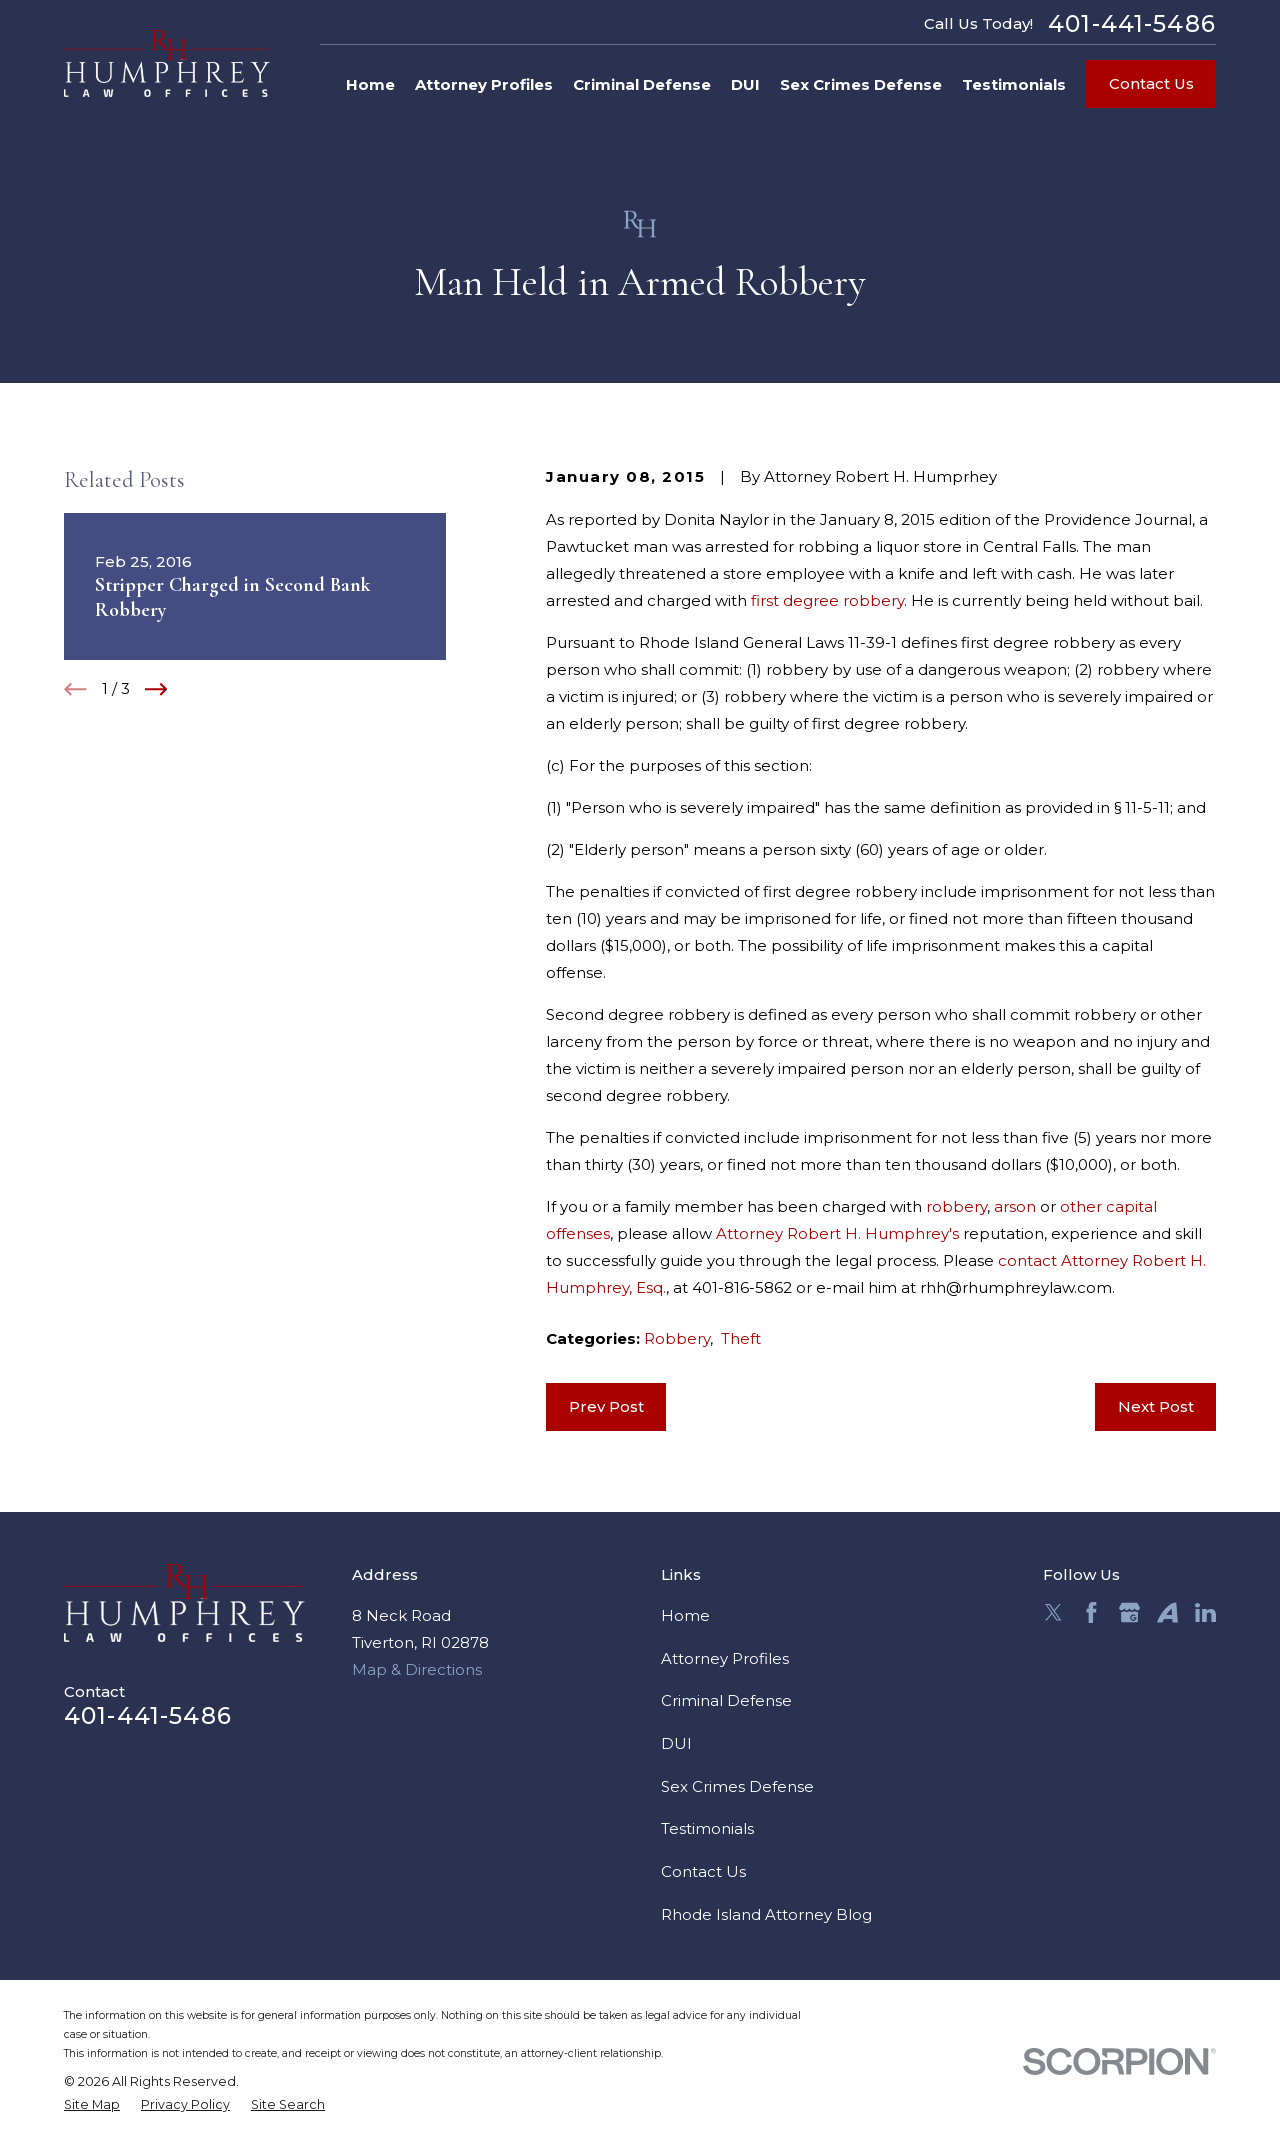  What do you see at coordinates (642, 84) in the screenshot?
I see `Criminal Defense [menuitem]` at bounding box center [642, 84].